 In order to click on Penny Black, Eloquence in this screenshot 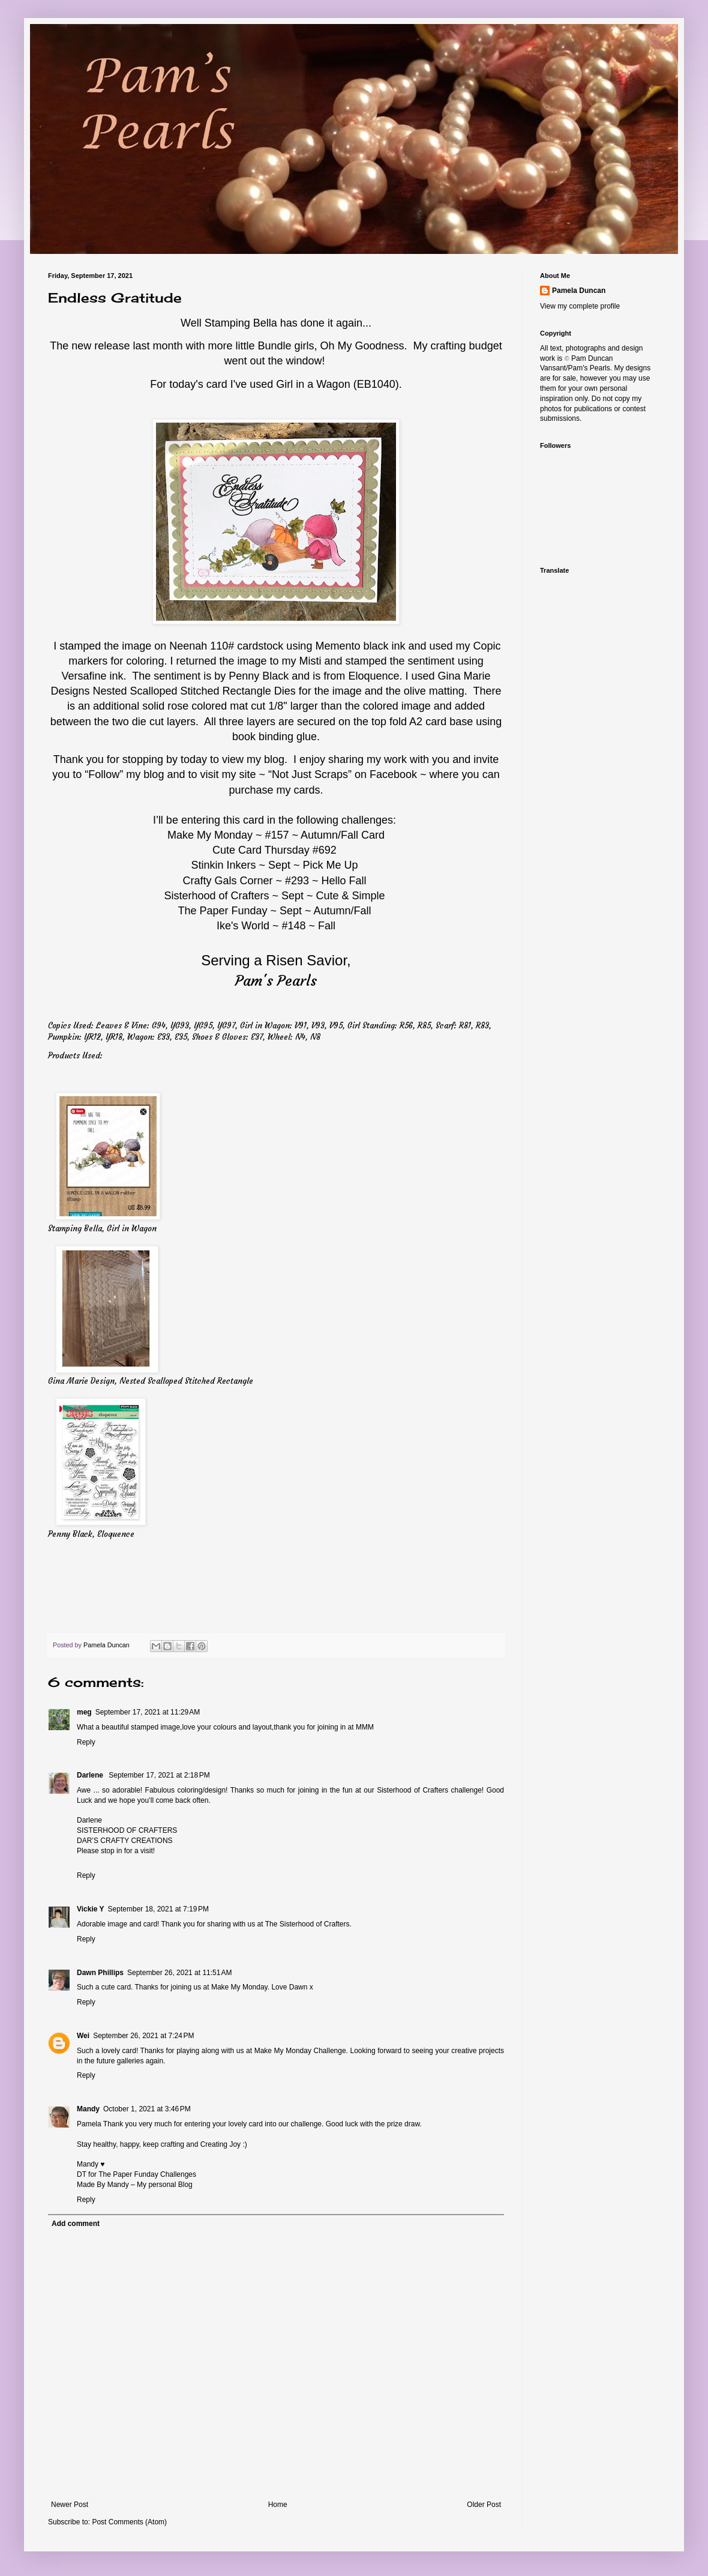, I will do `click(91, 1534)`.